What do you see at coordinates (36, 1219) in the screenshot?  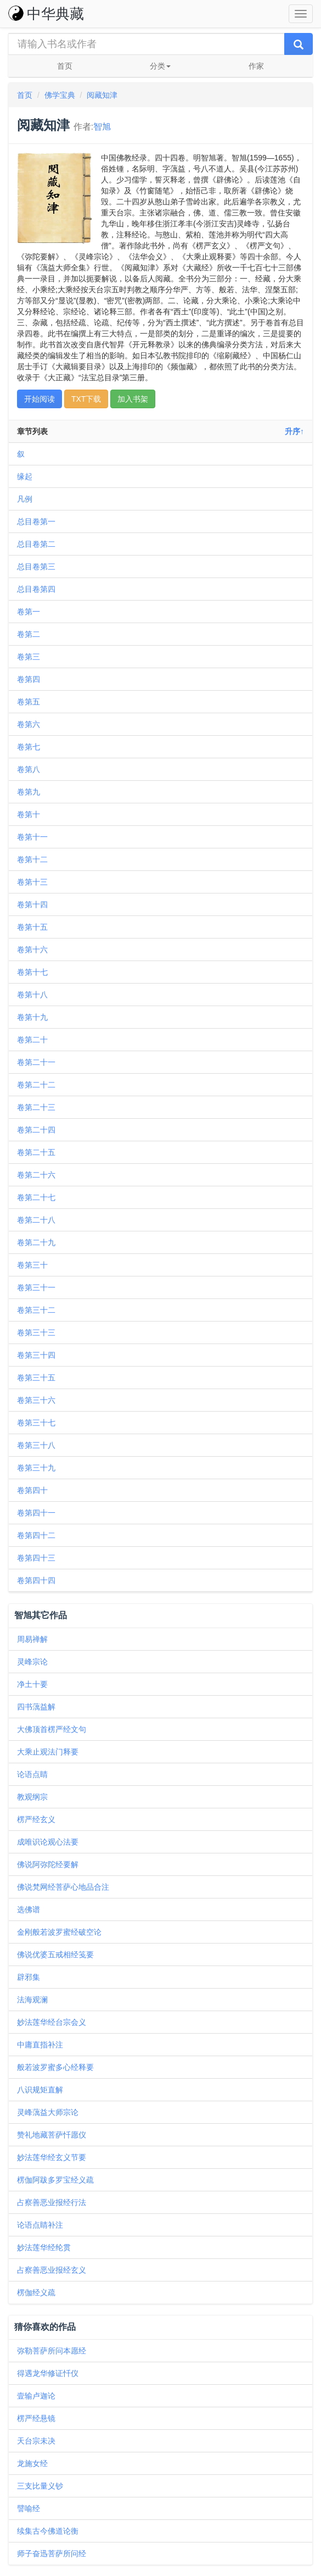 I see `卷第二十八` at bounding box center [36, 1219].